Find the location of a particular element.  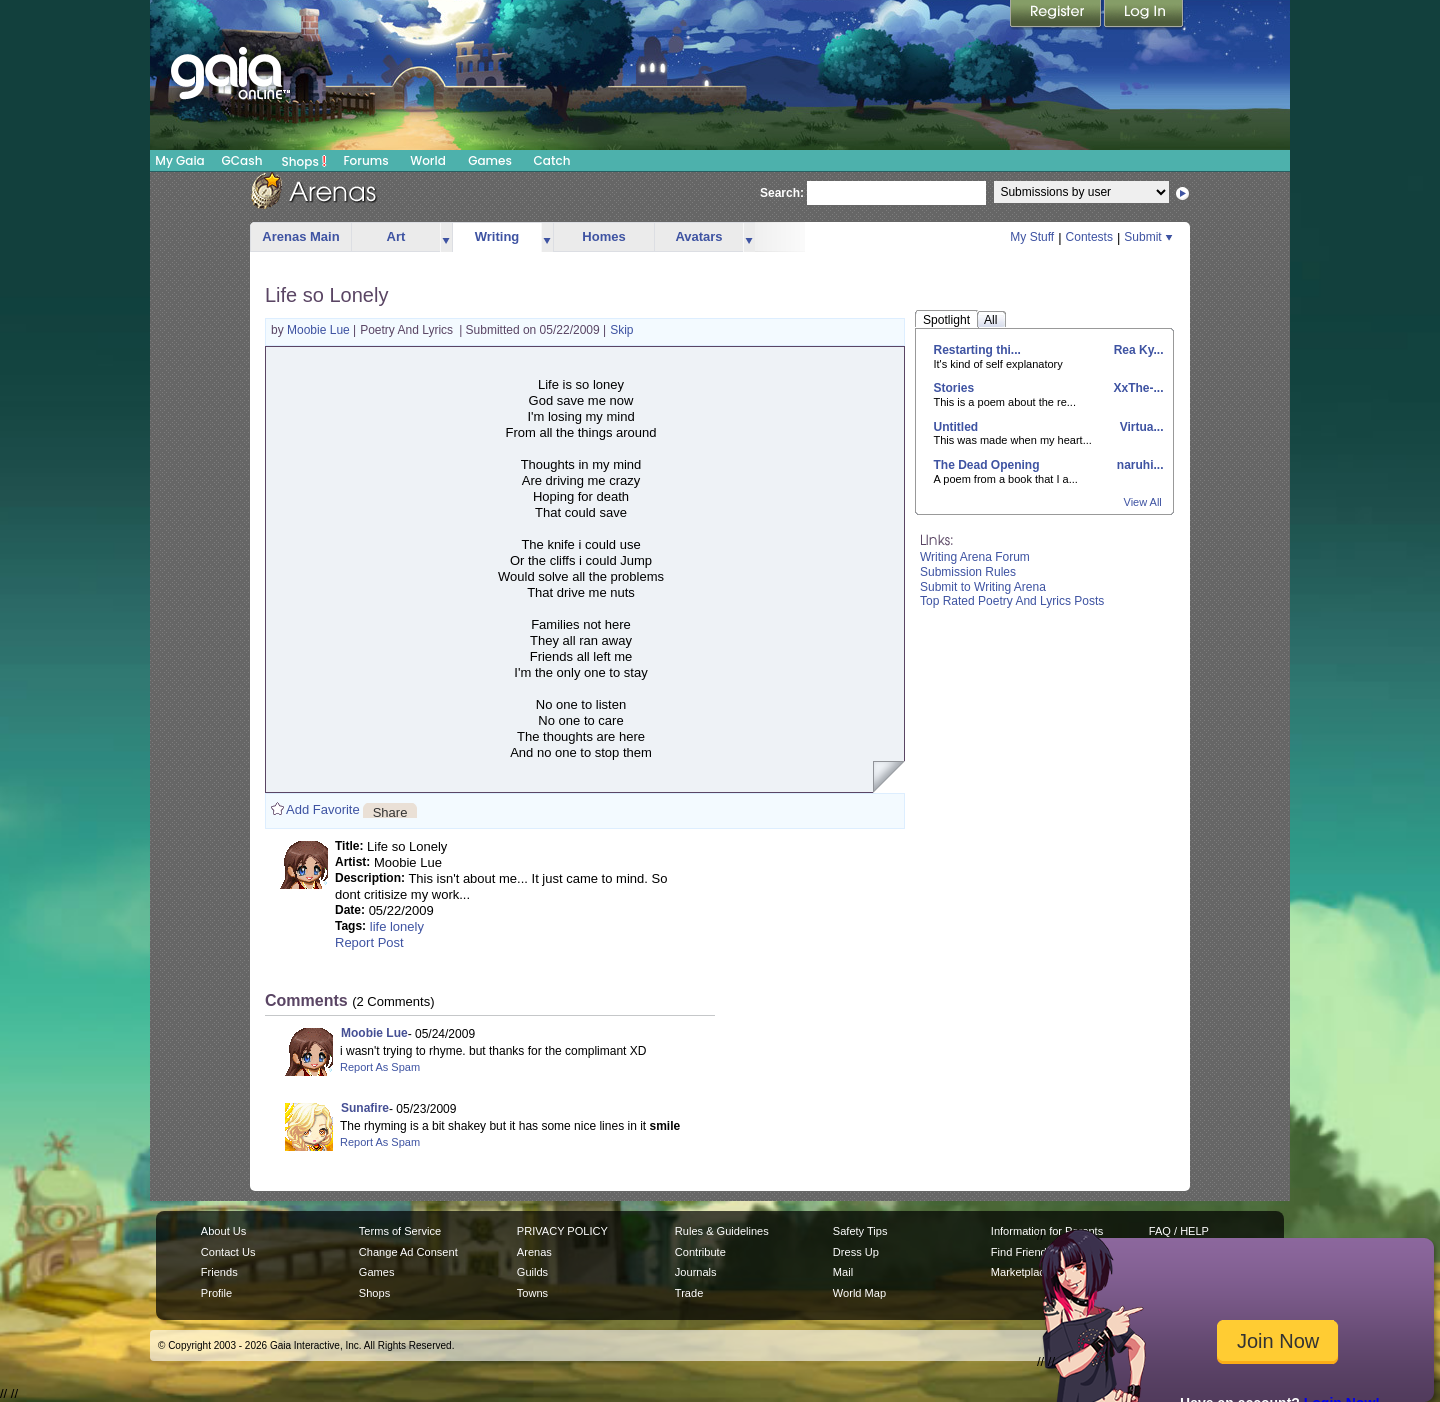

Rules & Guidelines is located at coordinates (722, 1231).